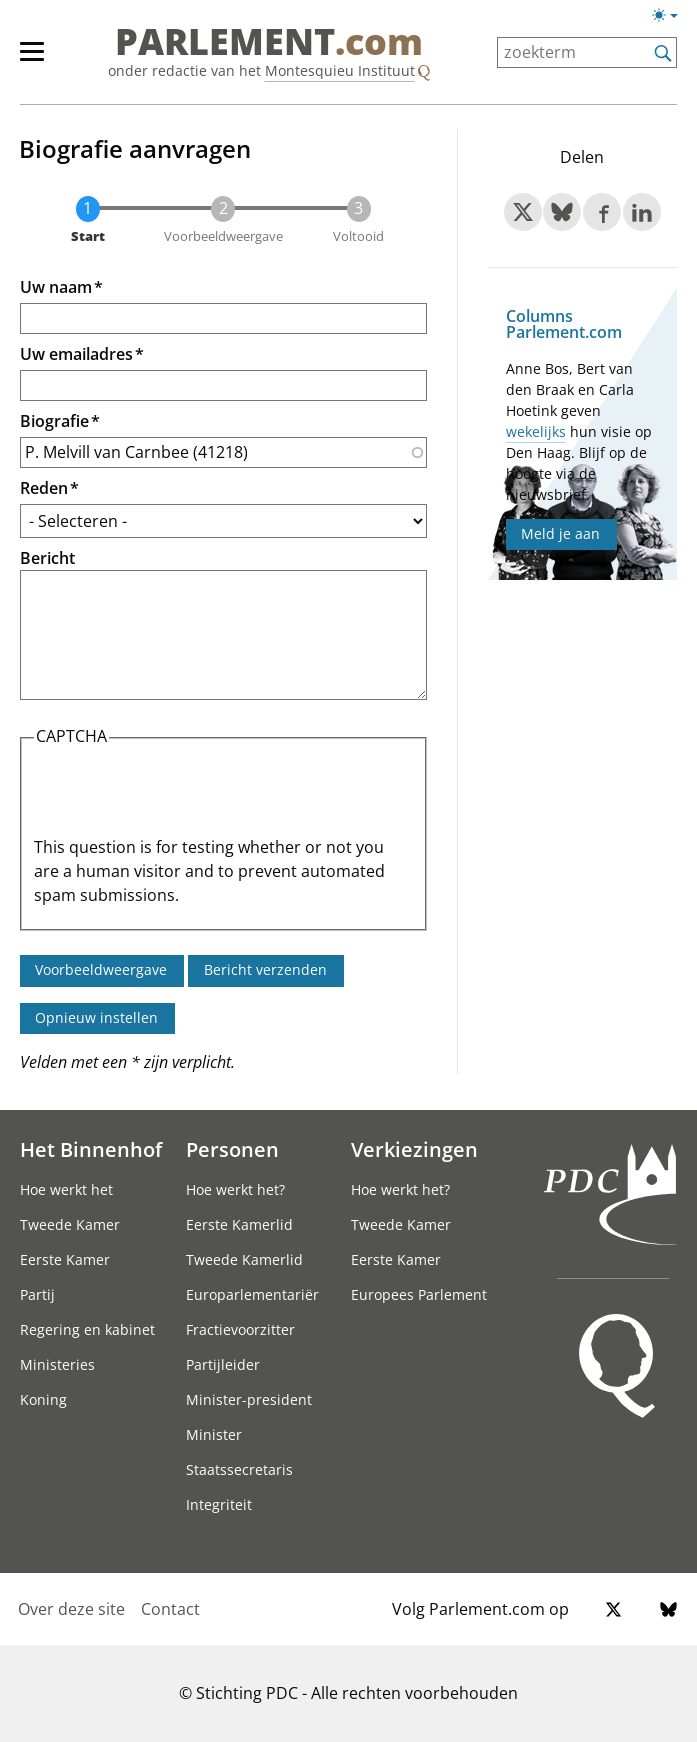  What do you see at coordinates (419, 1294) in the screenshot?
I see `Europees Parlement` at bounding box center [419, 1294].